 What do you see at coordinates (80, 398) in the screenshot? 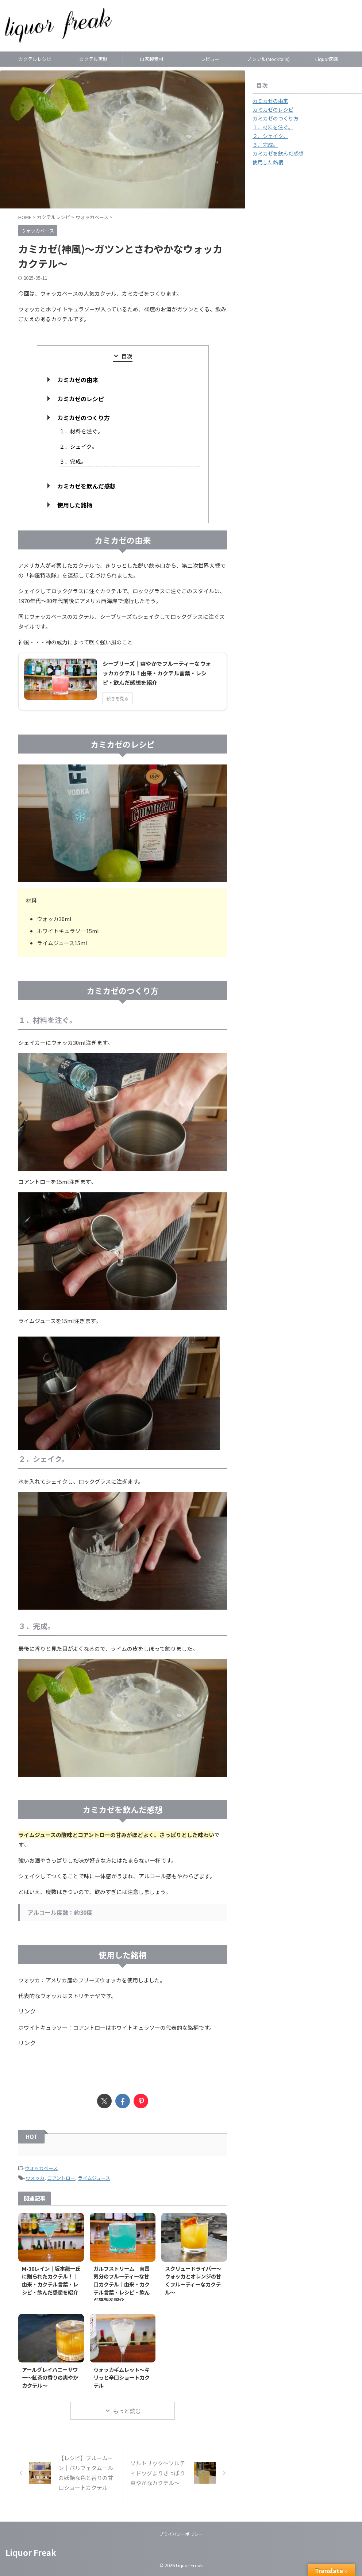
I see `カミカゼのレシピ` at bounding box center [80, 398].